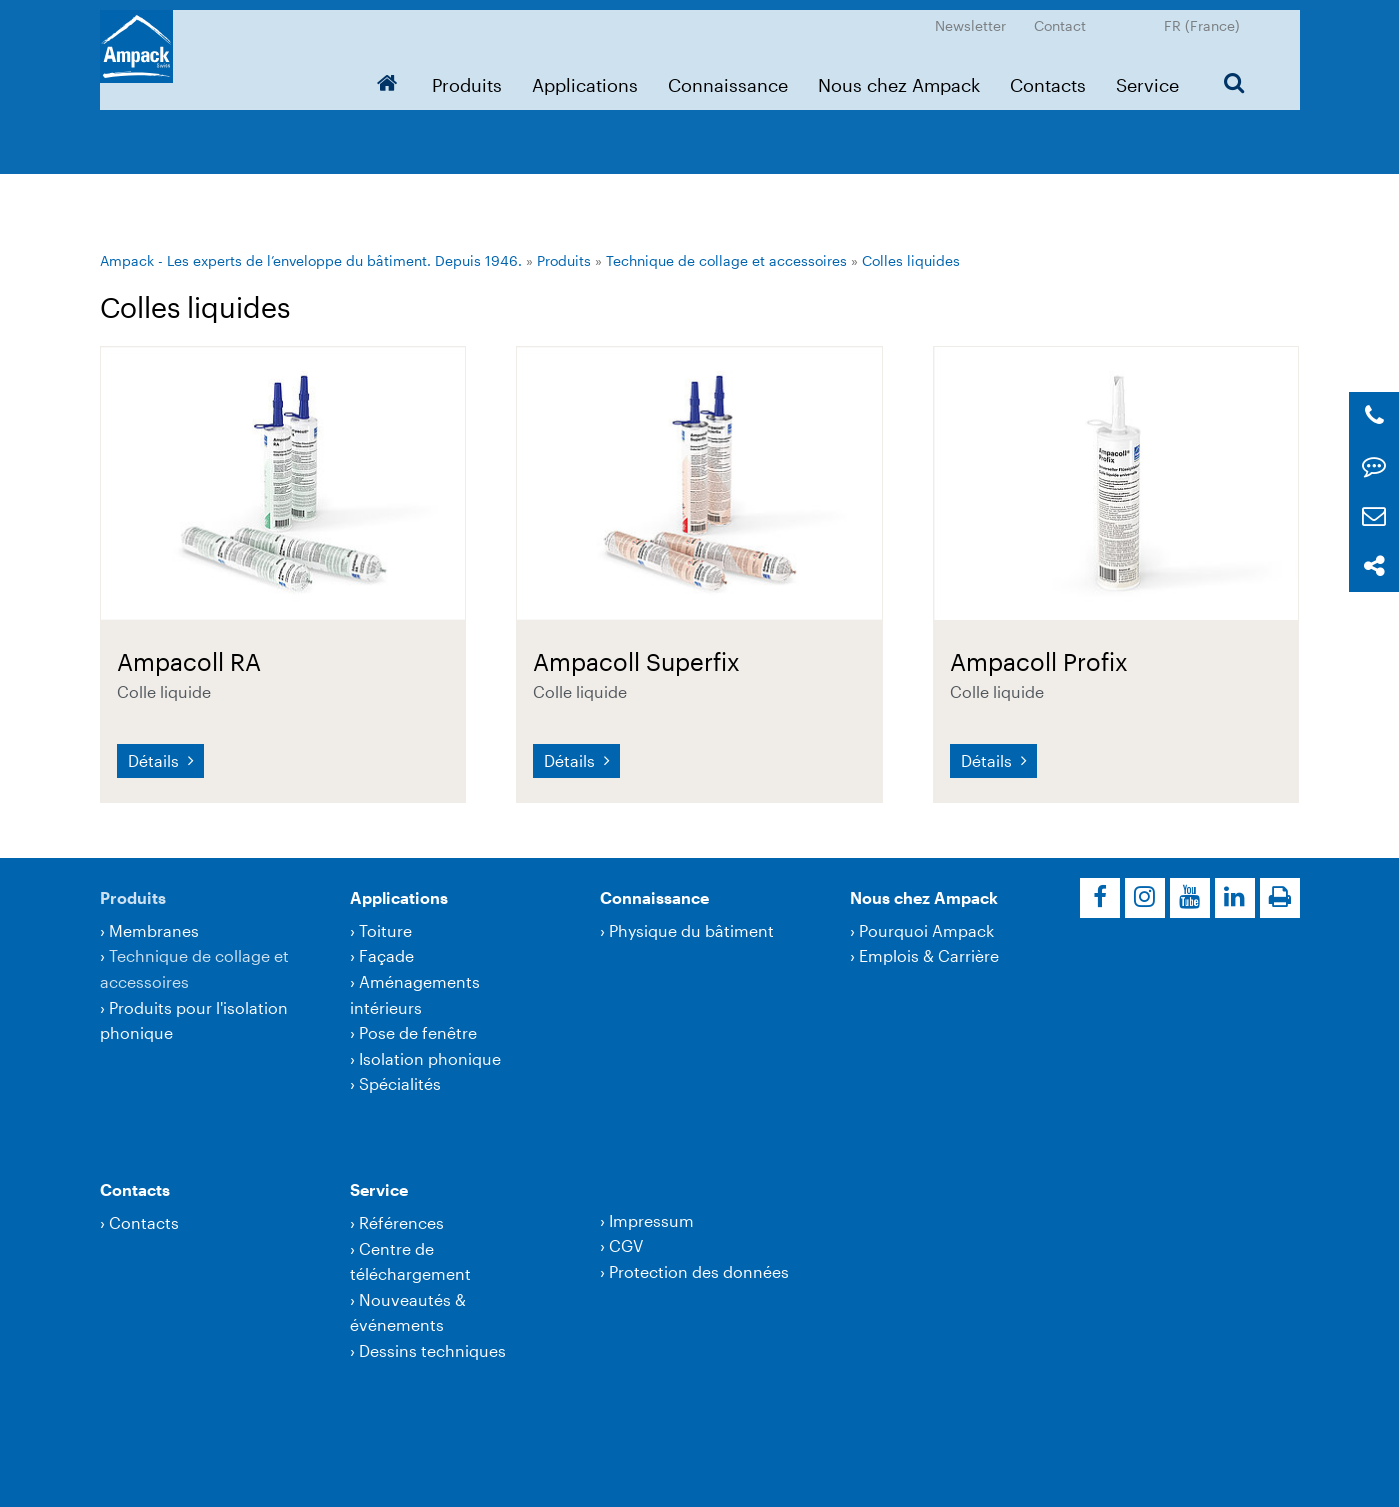  What do you see at coordinates (929, 955) in the screenshot?
I see `Emplois & Carrière` at bounding box center [929, 955].